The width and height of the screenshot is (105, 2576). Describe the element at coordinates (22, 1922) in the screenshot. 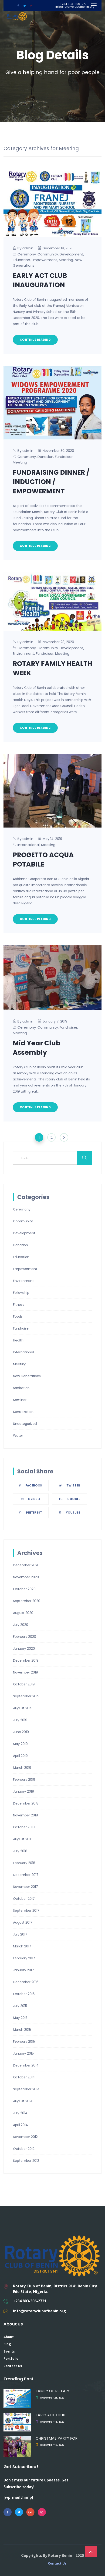

I see `August 2017` at that location.